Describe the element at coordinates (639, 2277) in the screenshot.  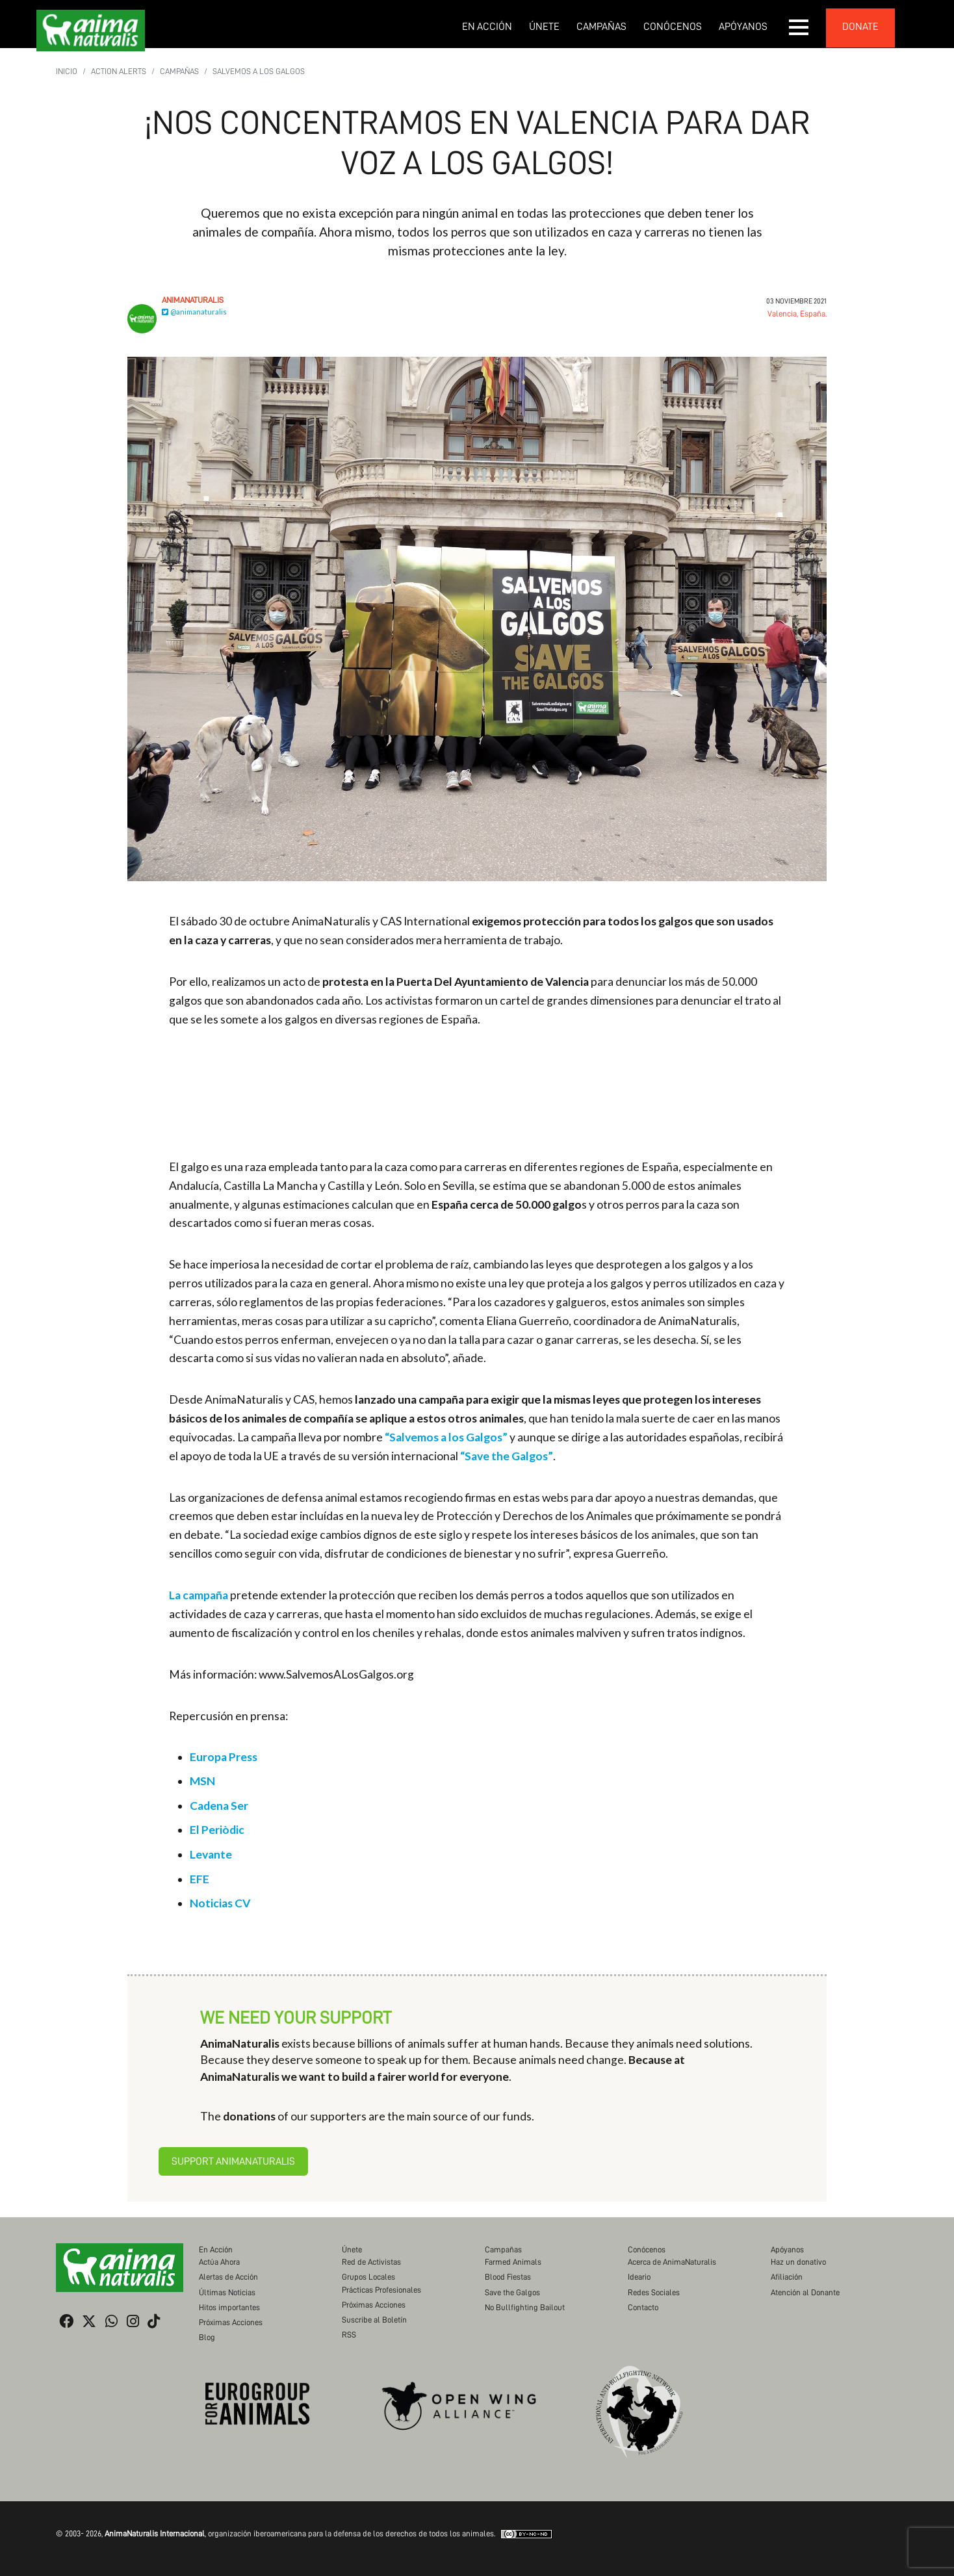
I see `Ideario` at that location.